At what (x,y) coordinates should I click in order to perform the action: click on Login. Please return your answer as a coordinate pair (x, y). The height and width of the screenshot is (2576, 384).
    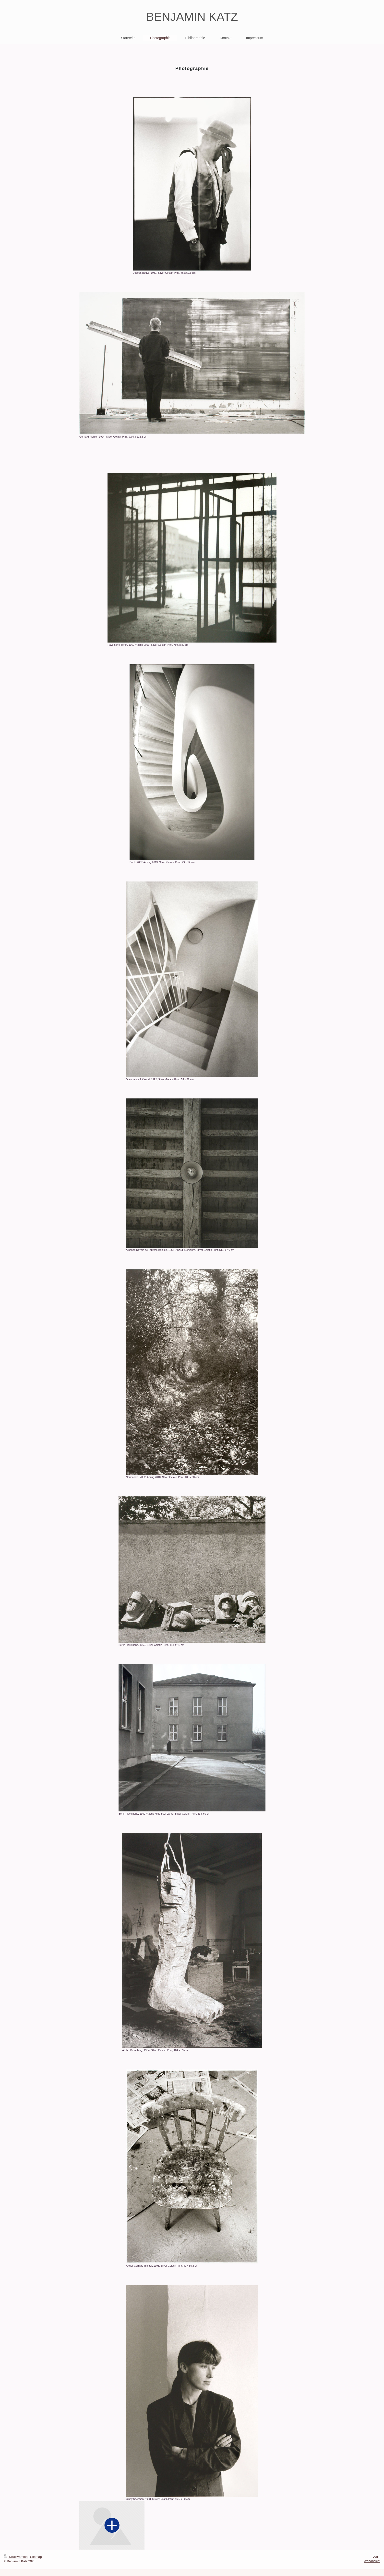
    Looking at the image, I should click on (376, 2556).